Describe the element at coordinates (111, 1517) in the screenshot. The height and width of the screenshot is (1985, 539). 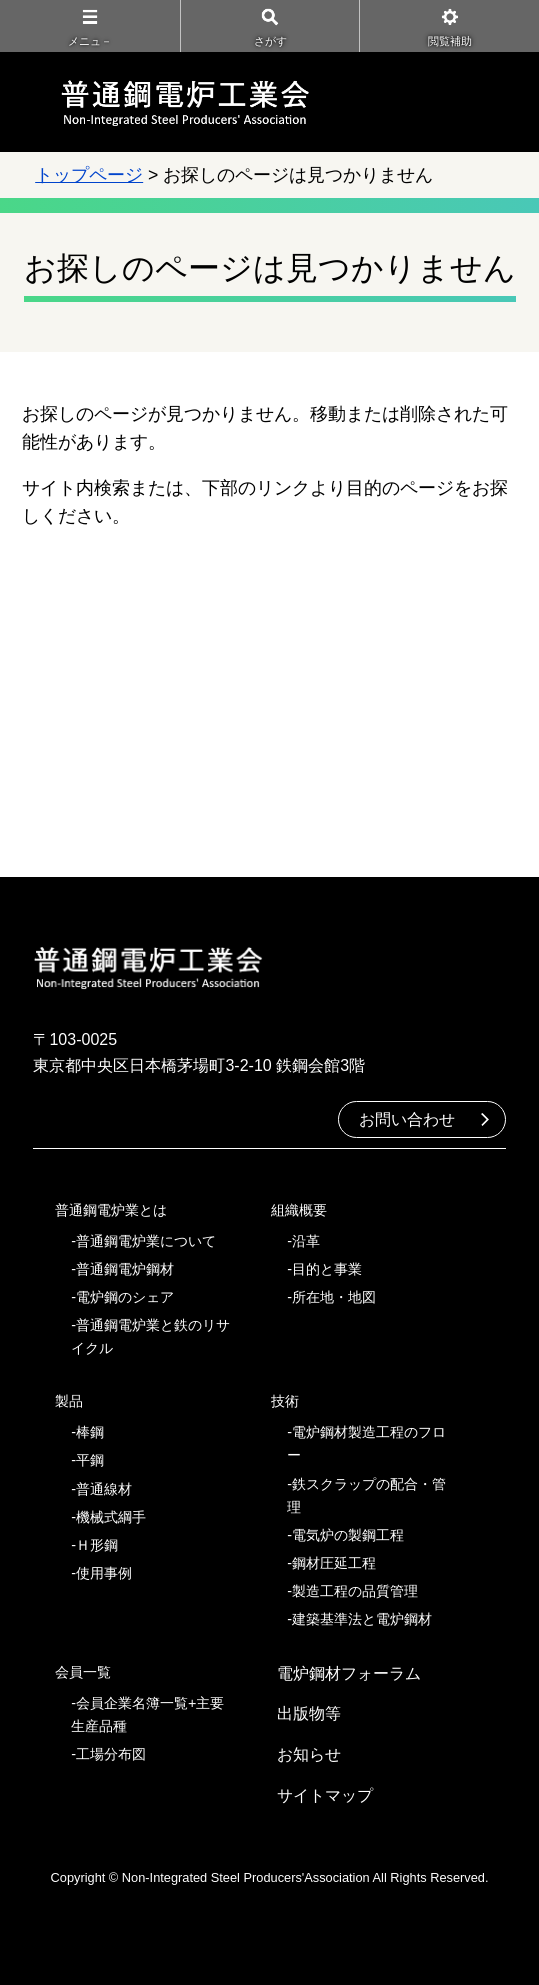
I see `機械式綱手` at that location.